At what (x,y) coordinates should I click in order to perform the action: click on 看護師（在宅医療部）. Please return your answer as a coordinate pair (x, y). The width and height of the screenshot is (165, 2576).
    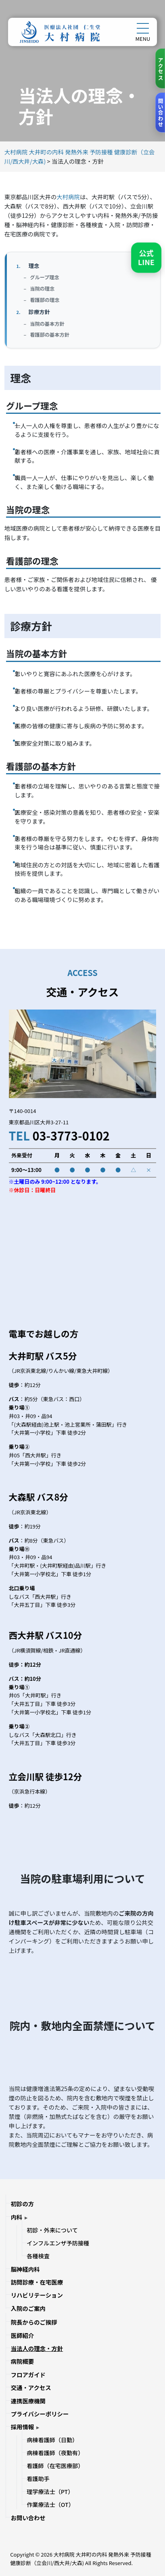
    Looking at the image, I should click on (55, 2466).